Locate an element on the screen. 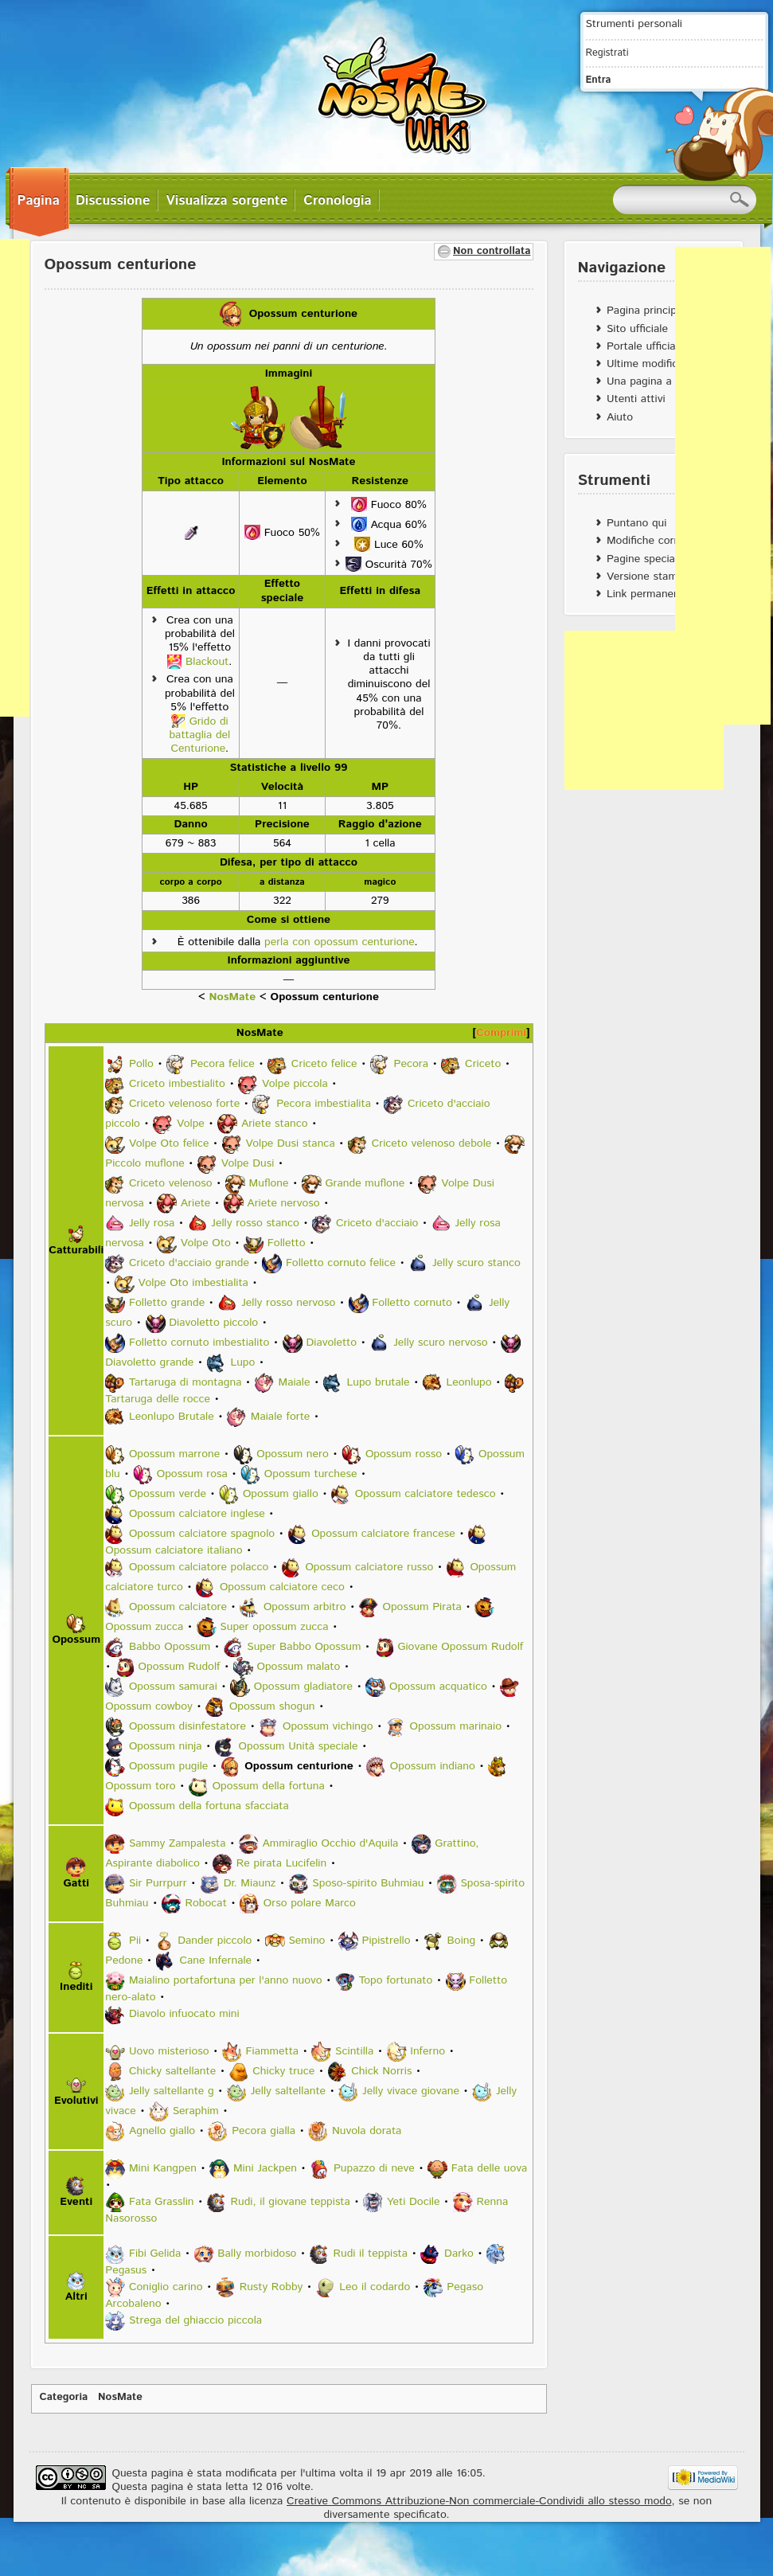  Folletto is located at coordinates (286, 1244).